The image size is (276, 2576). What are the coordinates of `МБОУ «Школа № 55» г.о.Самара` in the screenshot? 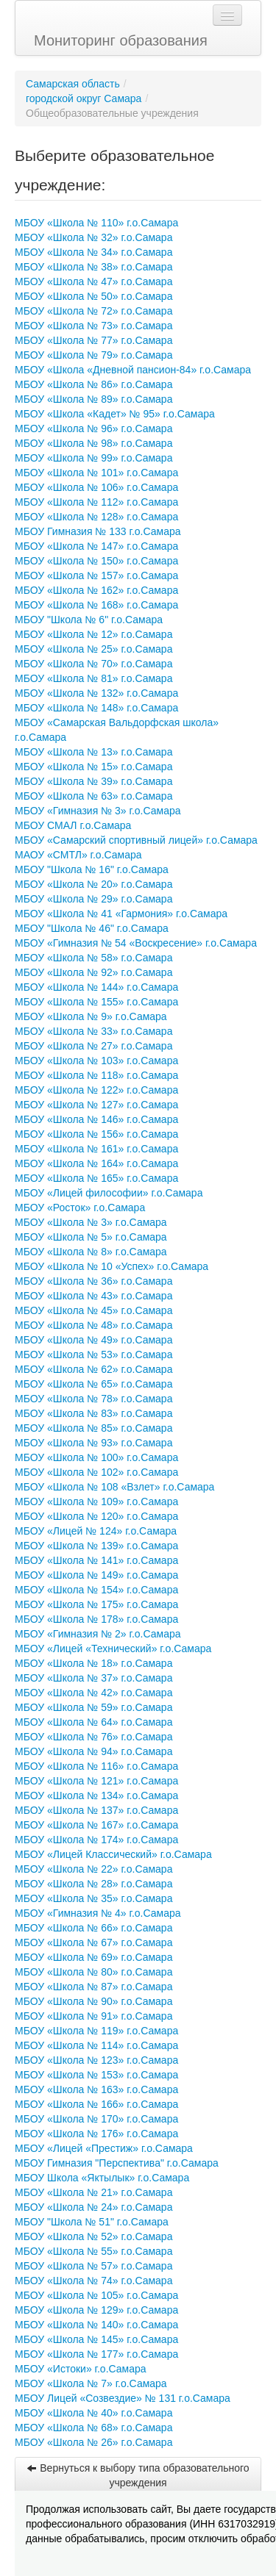 It's located at (93, 2251).